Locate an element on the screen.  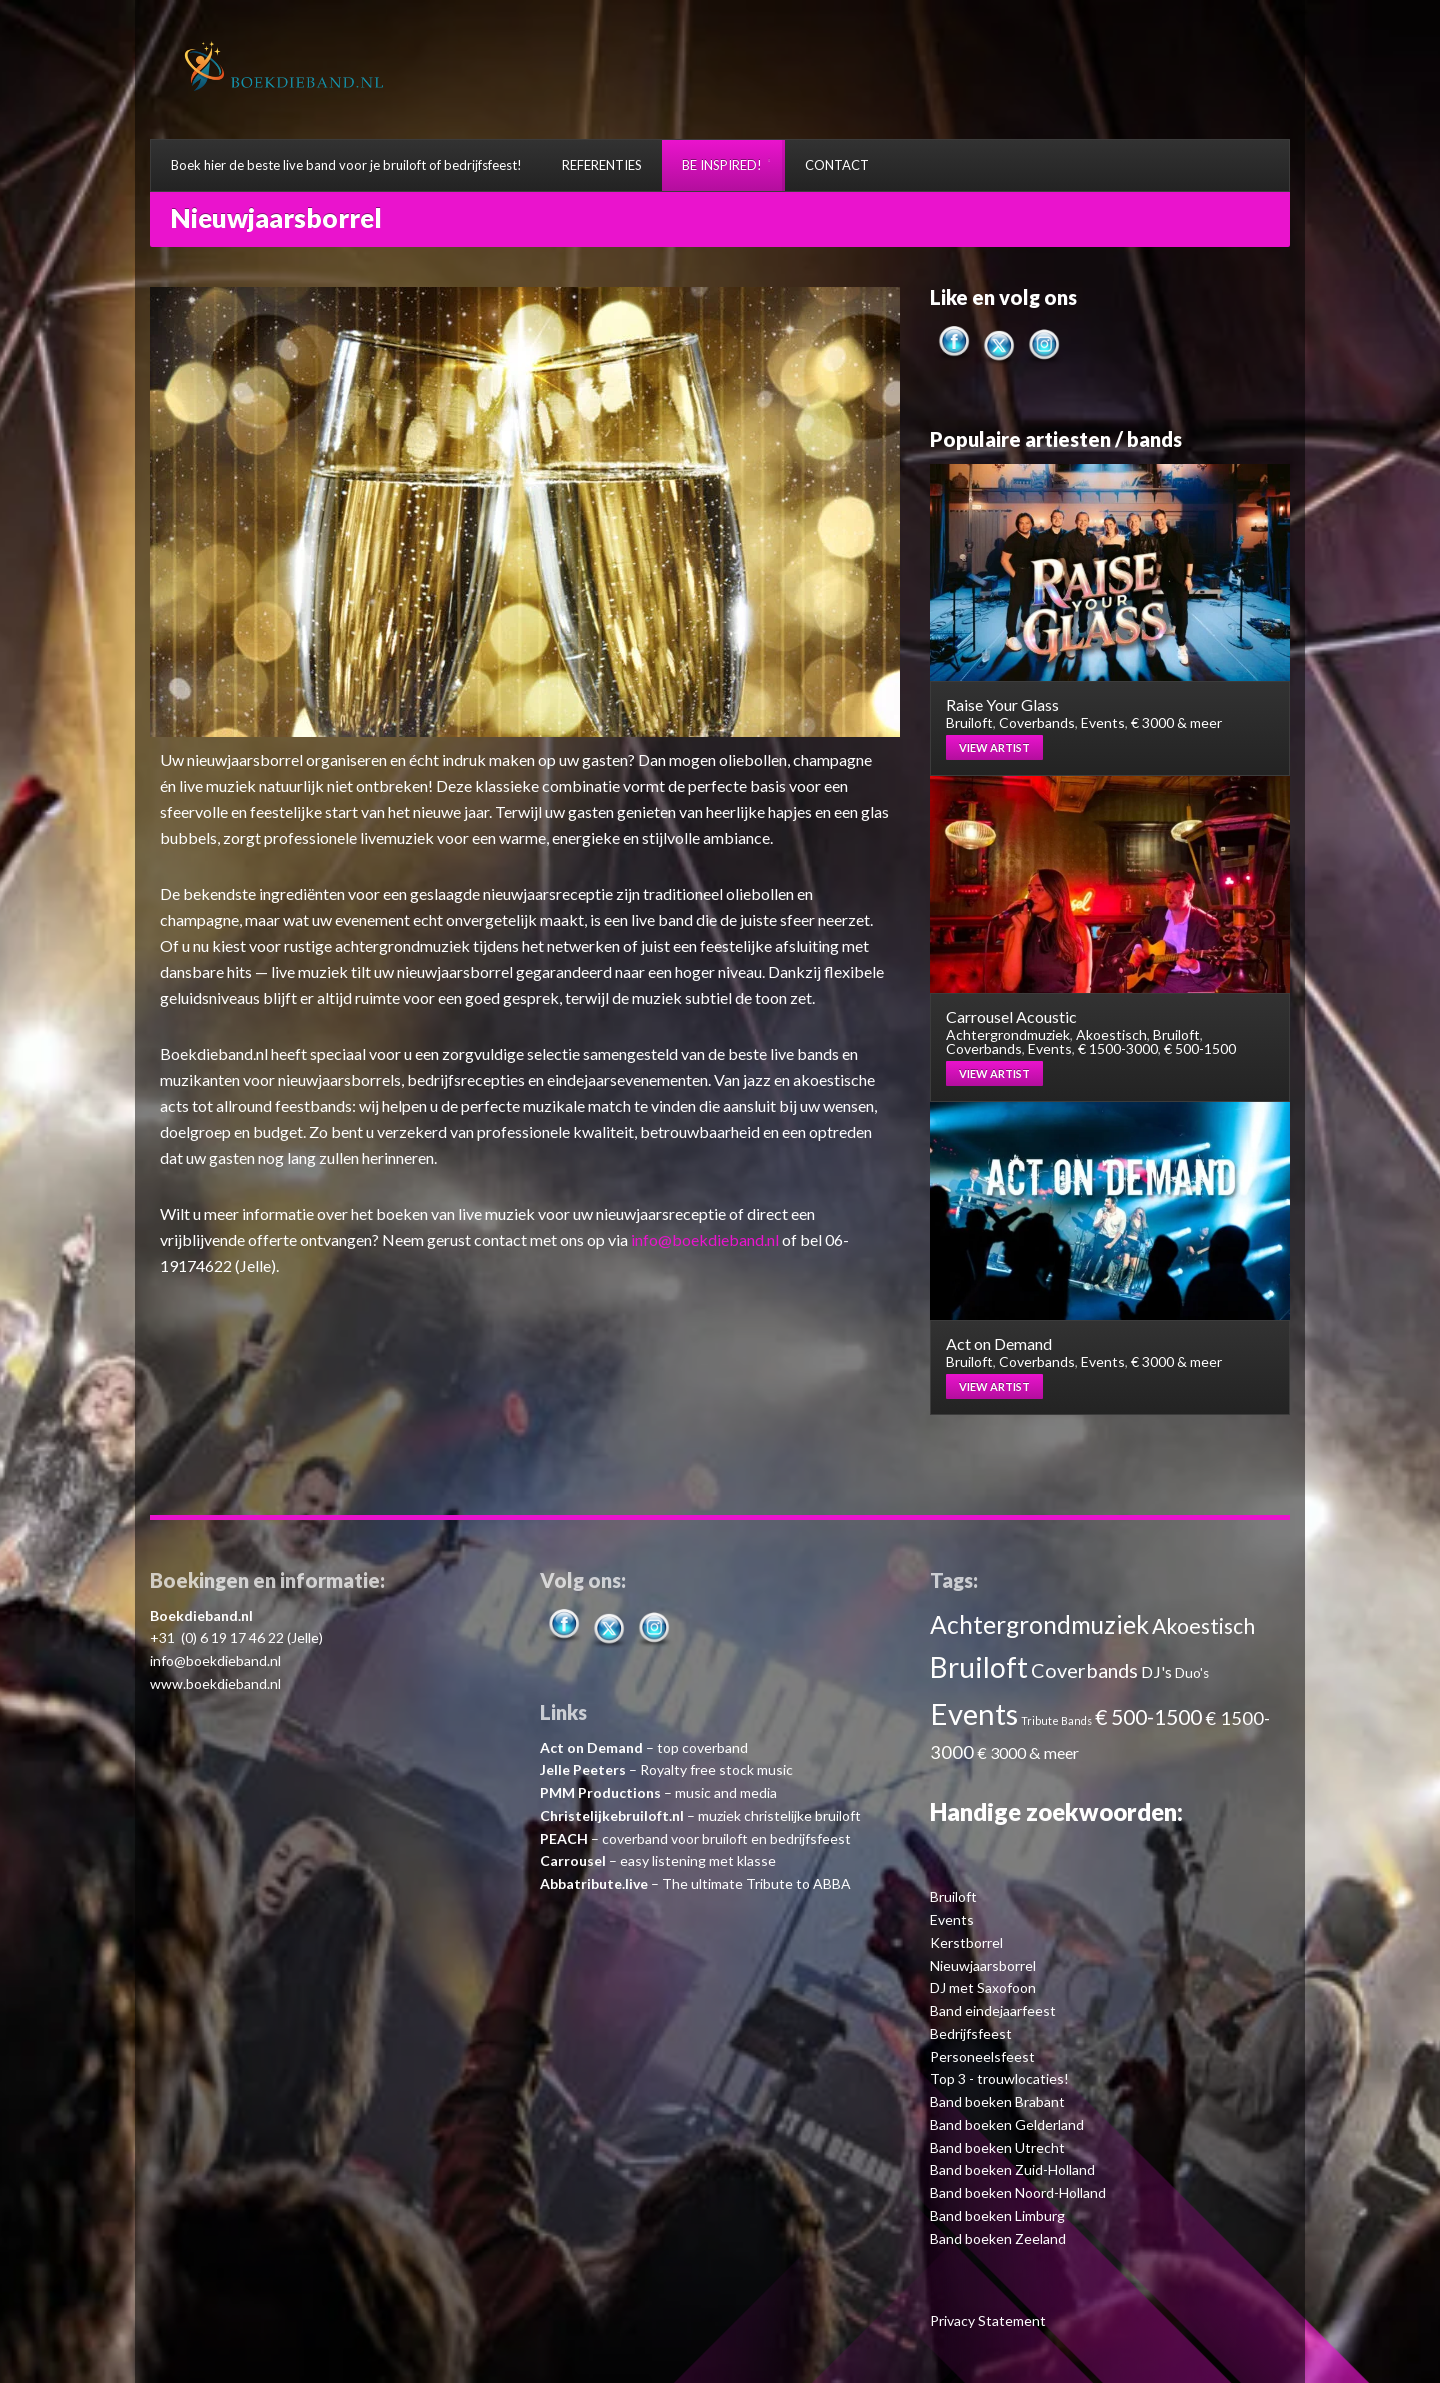
Events is located at coordinates (1103, 722).